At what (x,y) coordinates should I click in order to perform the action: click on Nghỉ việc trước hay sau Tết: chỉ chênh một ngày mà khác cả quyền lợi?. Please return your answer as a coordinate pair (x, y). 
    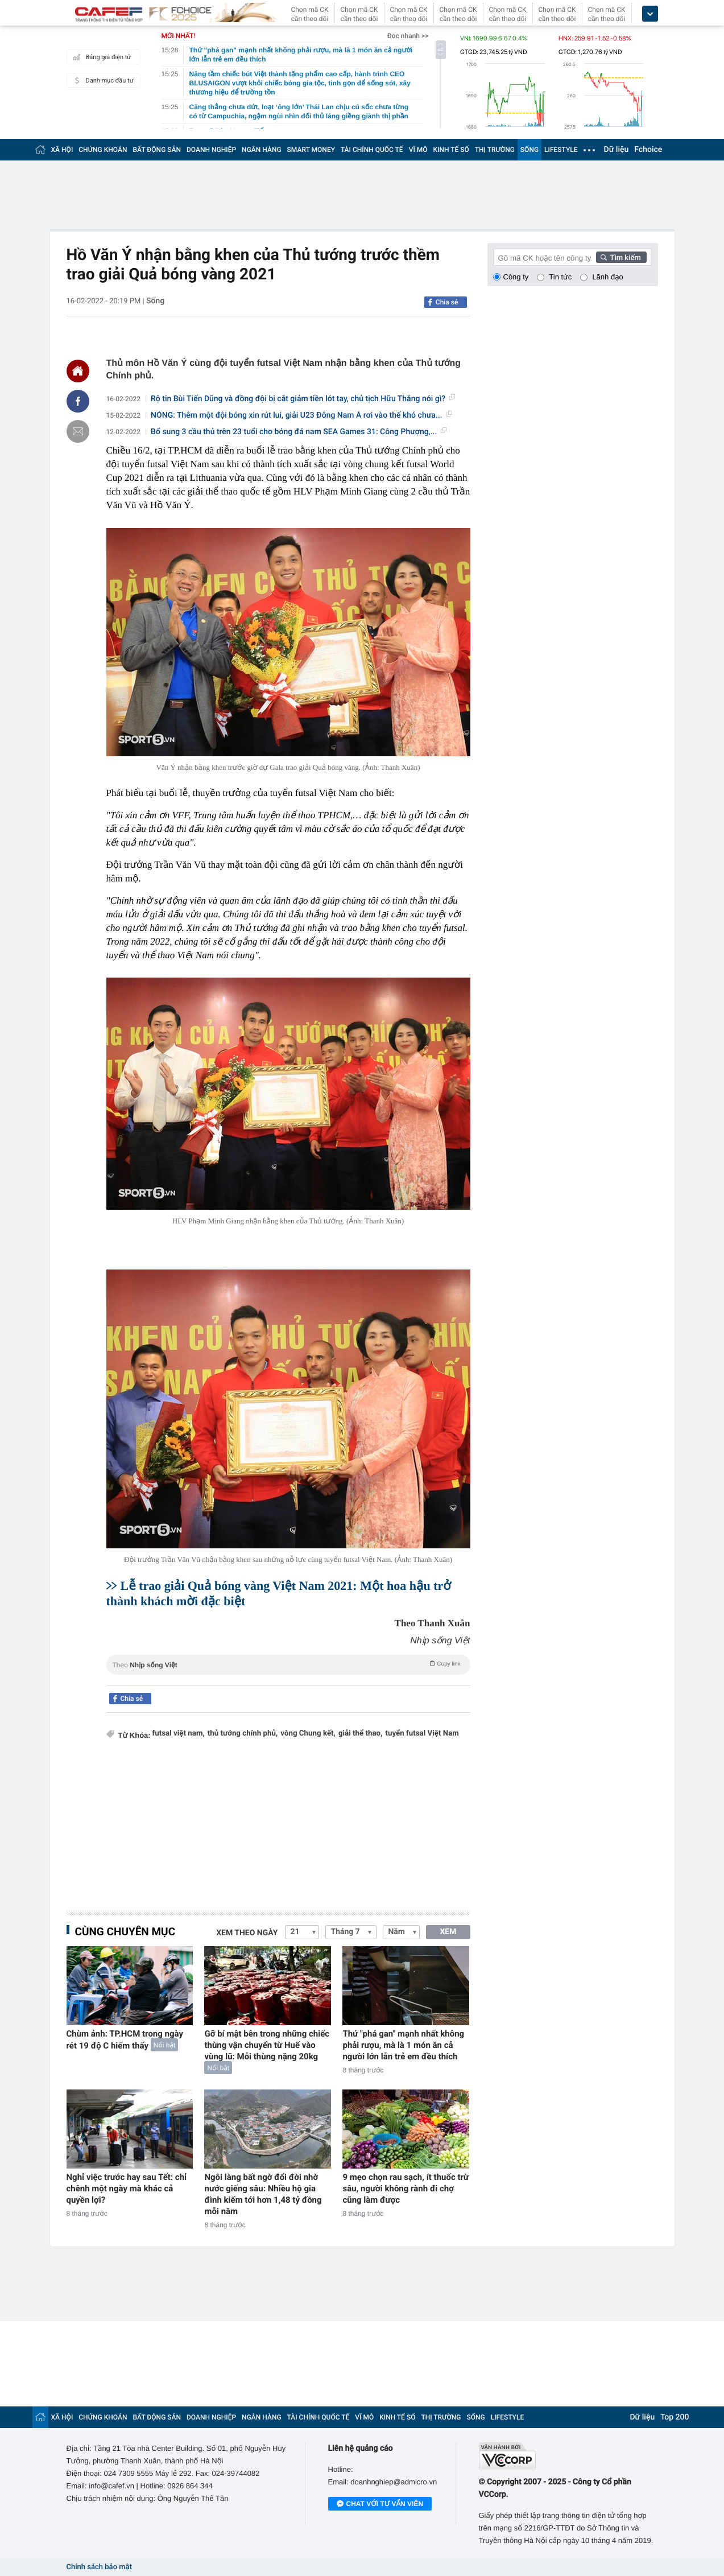
    Looking at the image, I should click on (127, 2188).